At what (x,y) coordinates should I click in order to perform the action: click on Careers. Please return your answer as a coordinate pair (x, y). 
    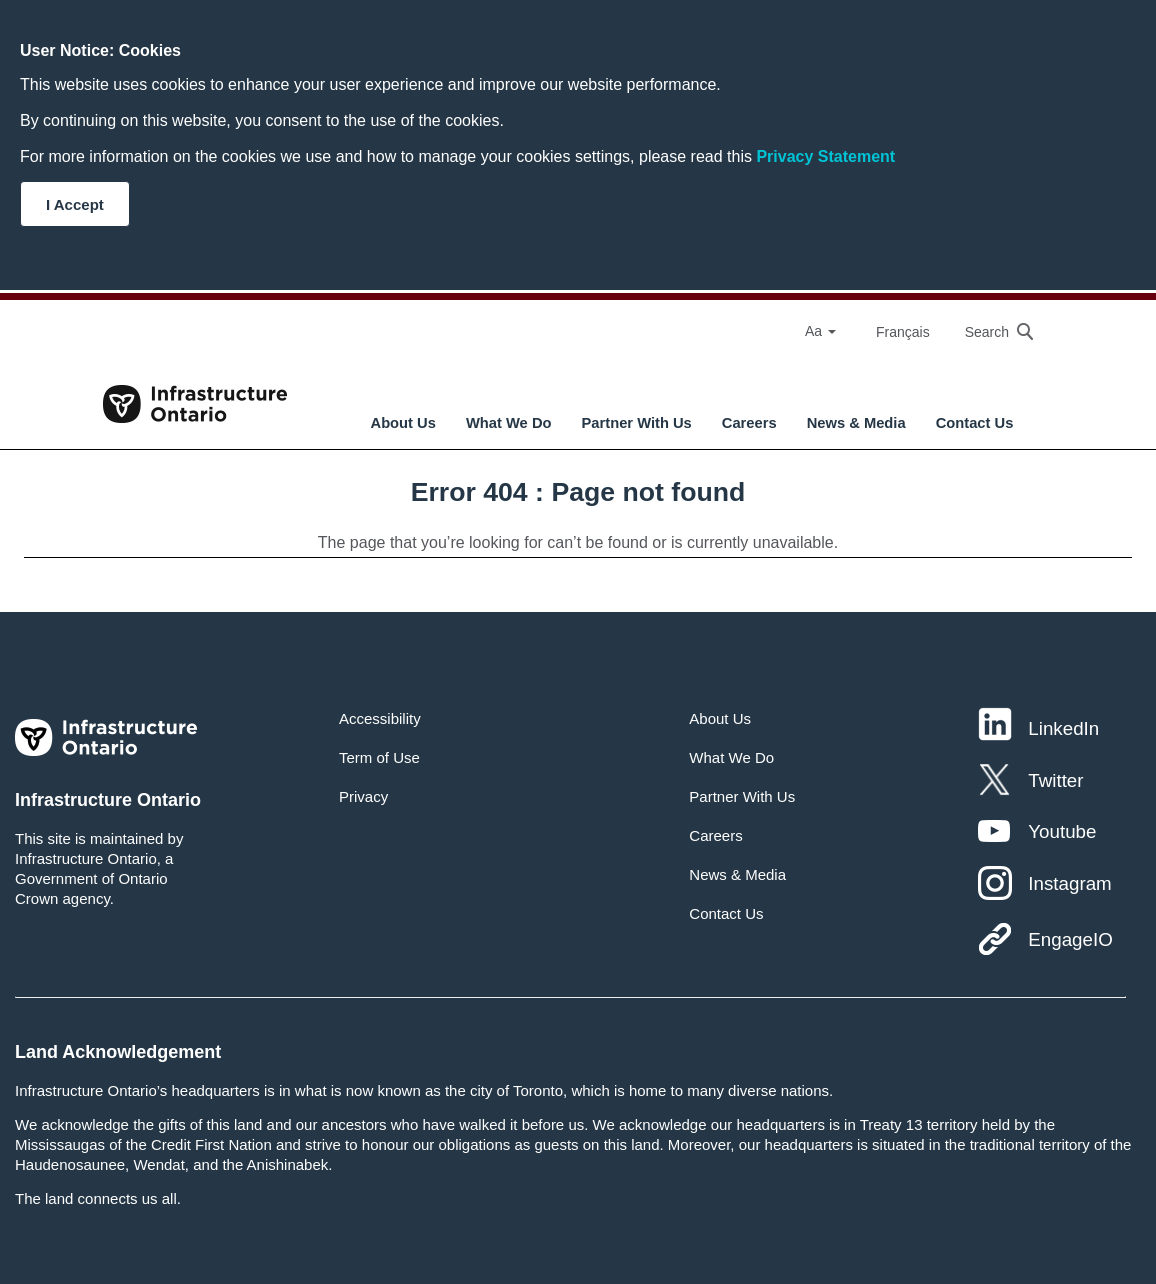
    Looking at the image, I should click on (749, 423).